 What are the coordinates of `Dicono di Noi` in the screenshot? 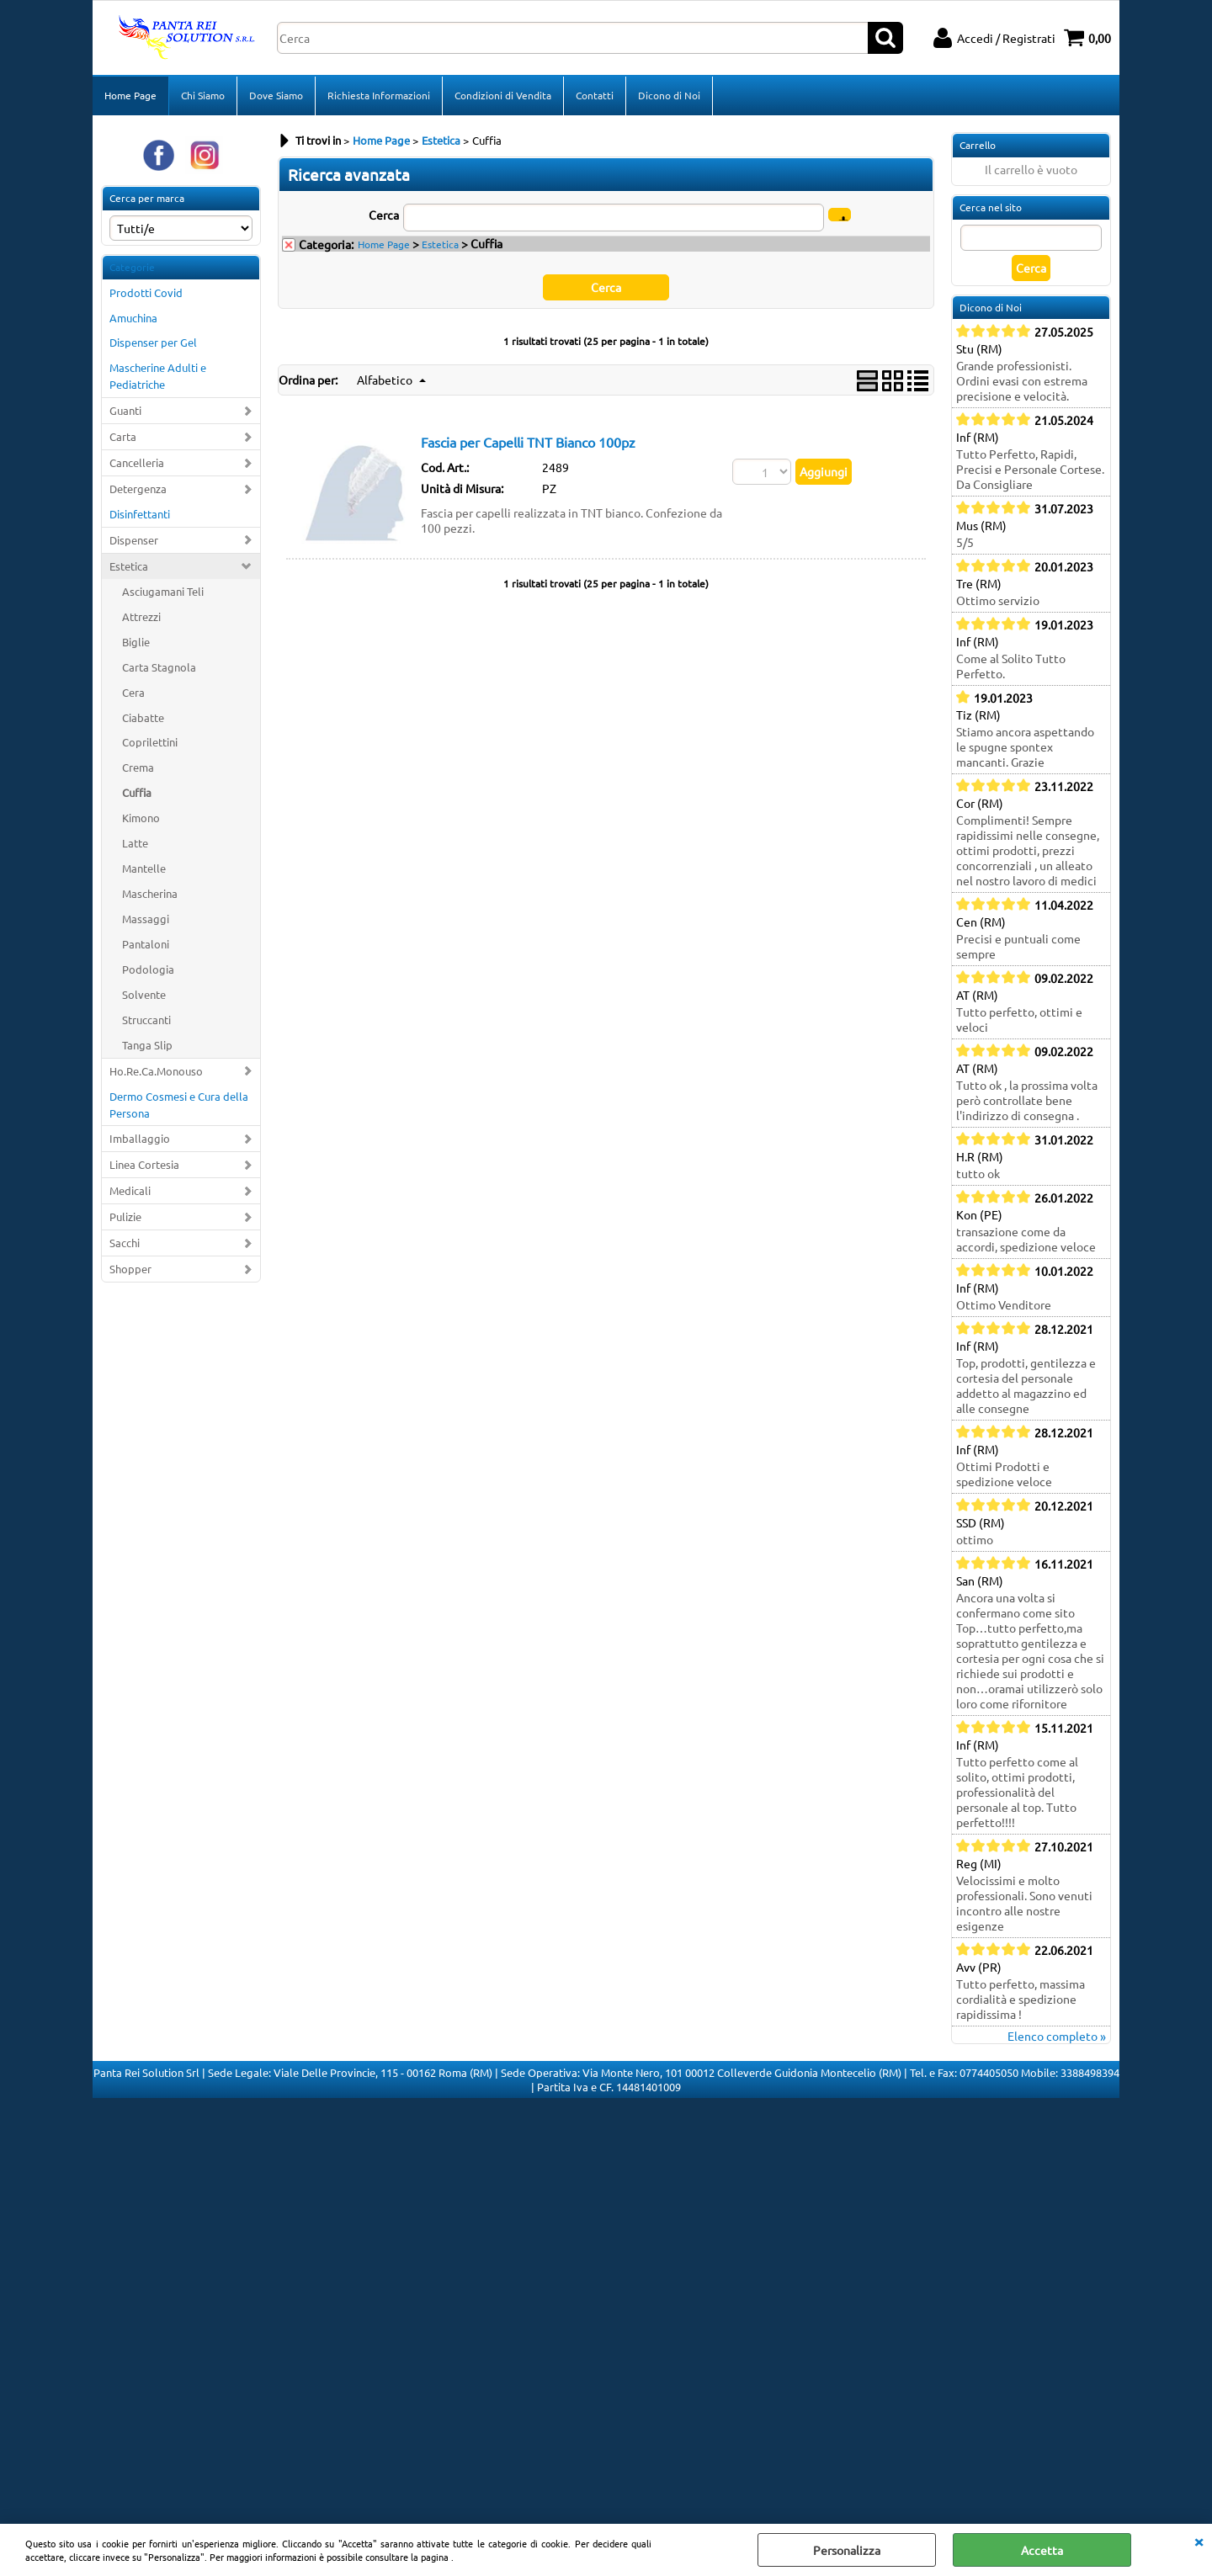 It's located at (669, 95).